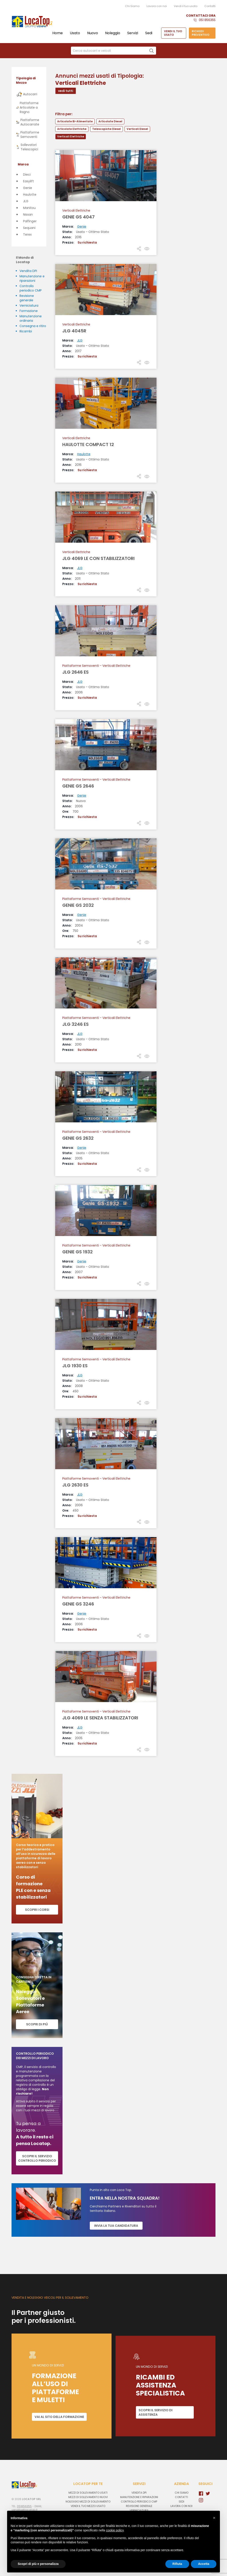 The width and height of the screenshot is (227, 2576). I want to click on GENIE GS 1932, so click(77, 1252).